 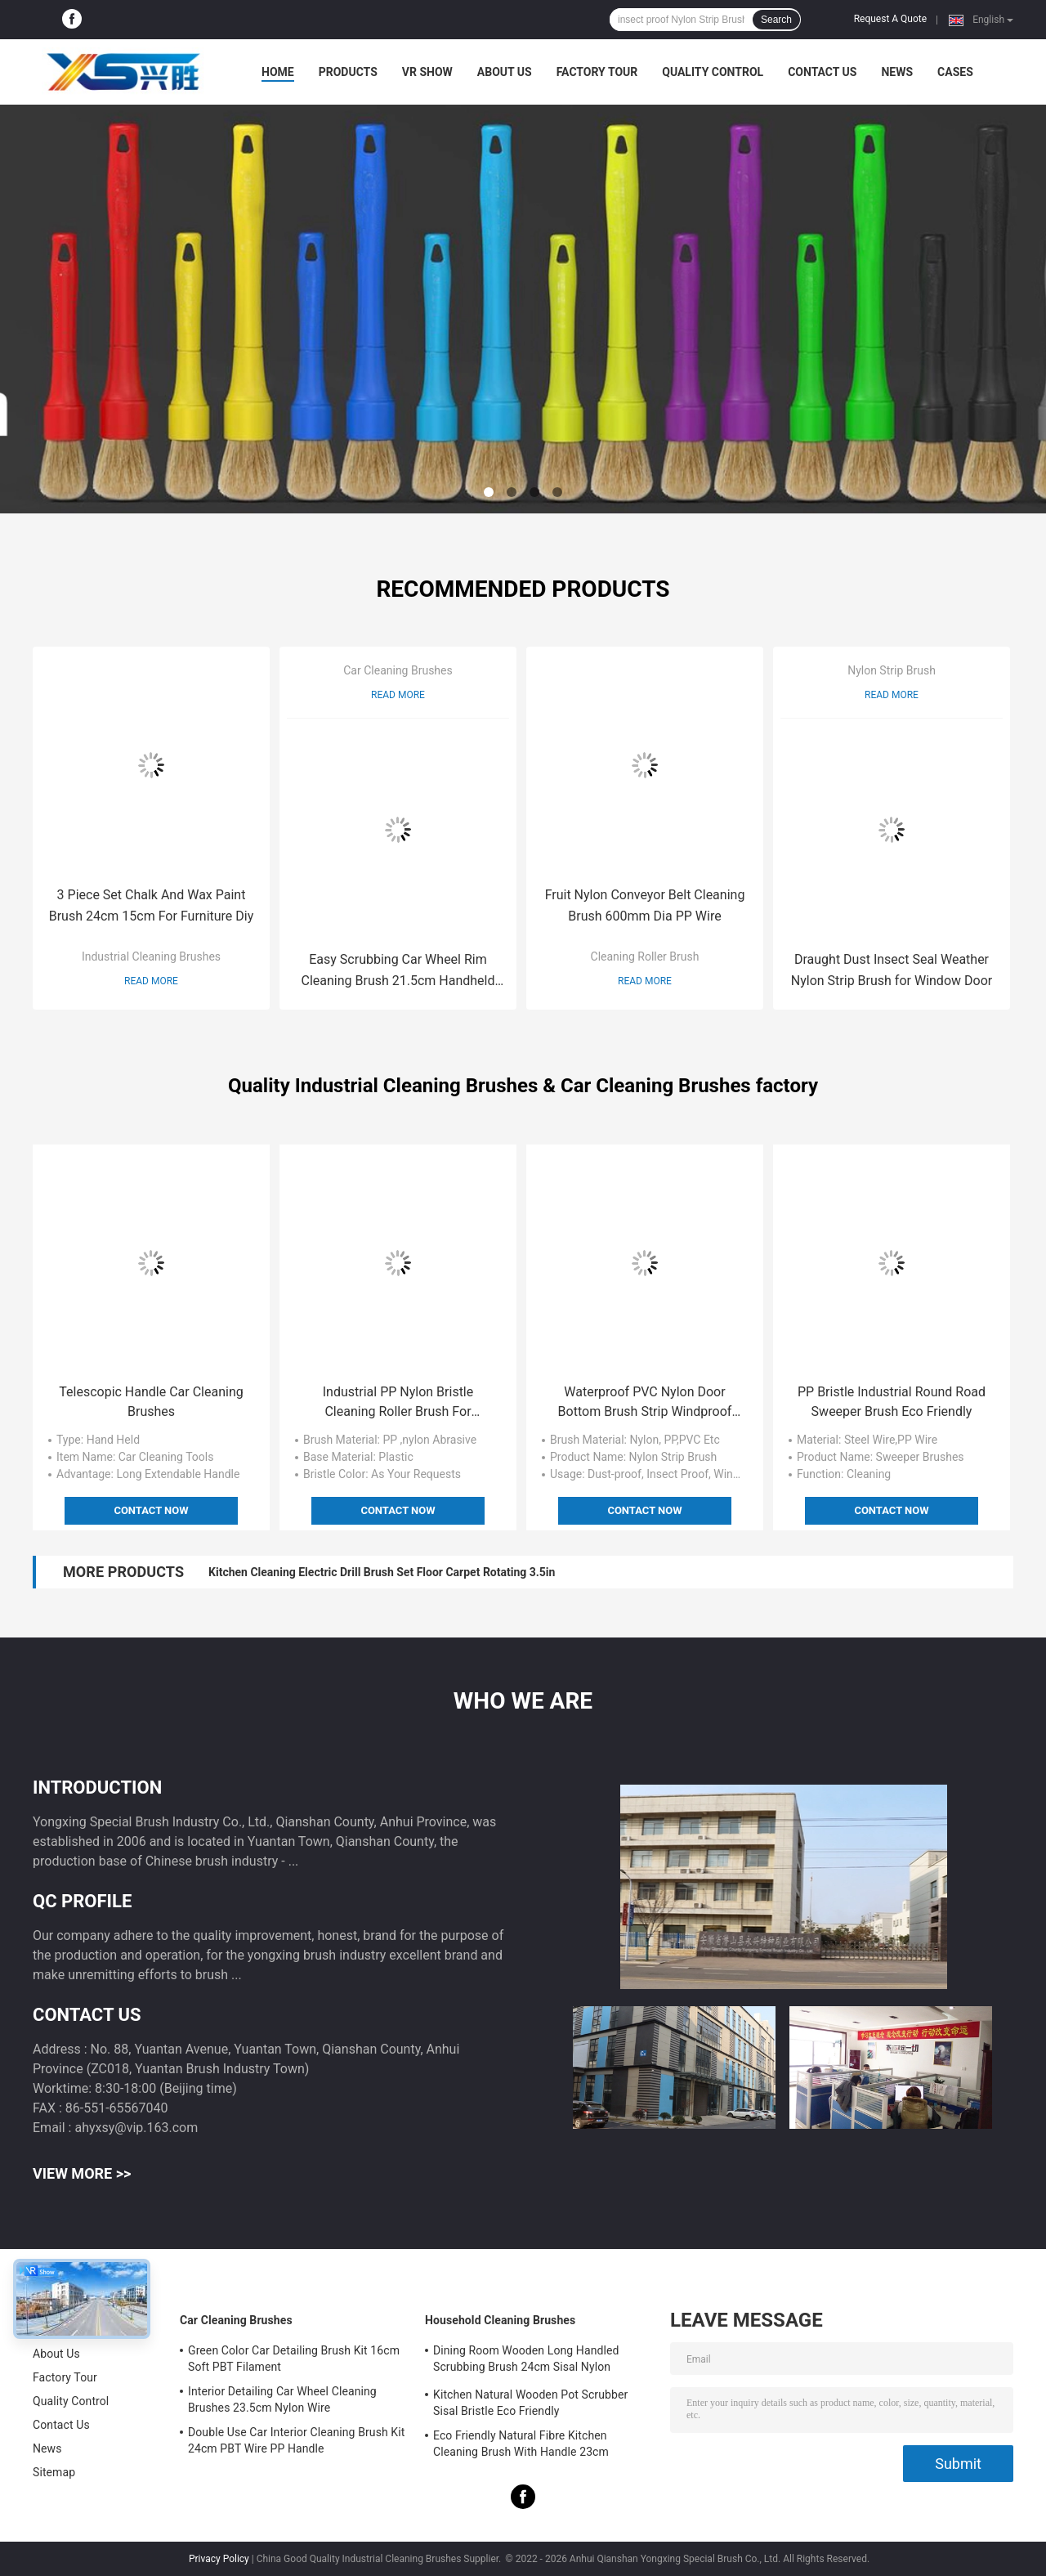 What do you see at coordinates (504, 71) in the screenshot?
I see `About Us` at bounding box center [504, 71].